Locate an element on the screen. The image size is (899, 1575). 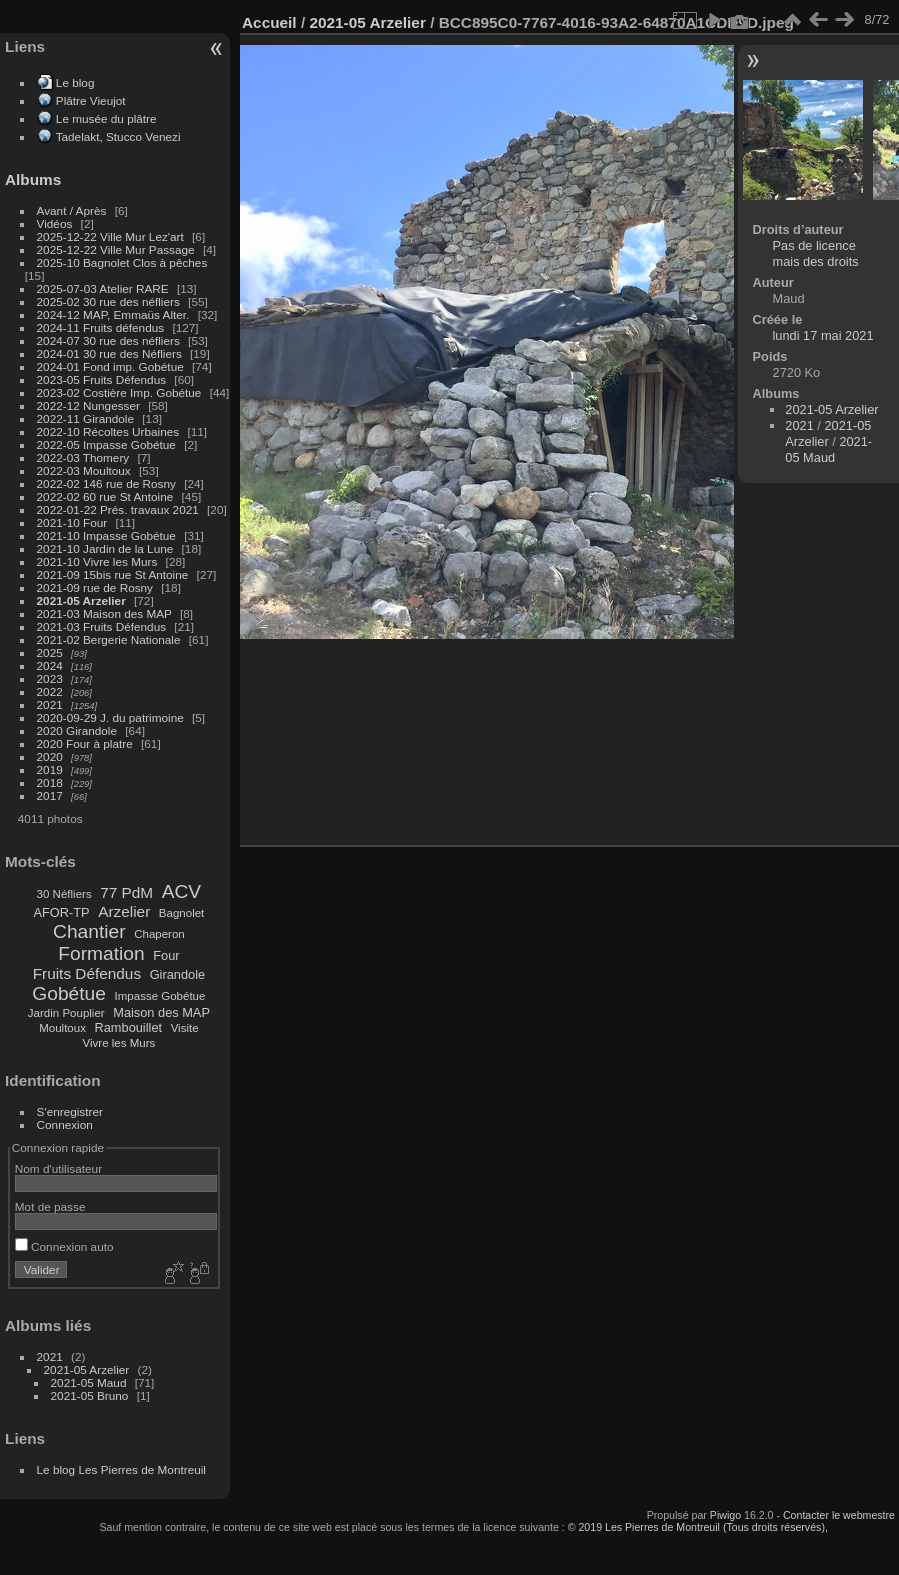
2021-02 Bergerie Nationale is located at coordinates (109, 639).